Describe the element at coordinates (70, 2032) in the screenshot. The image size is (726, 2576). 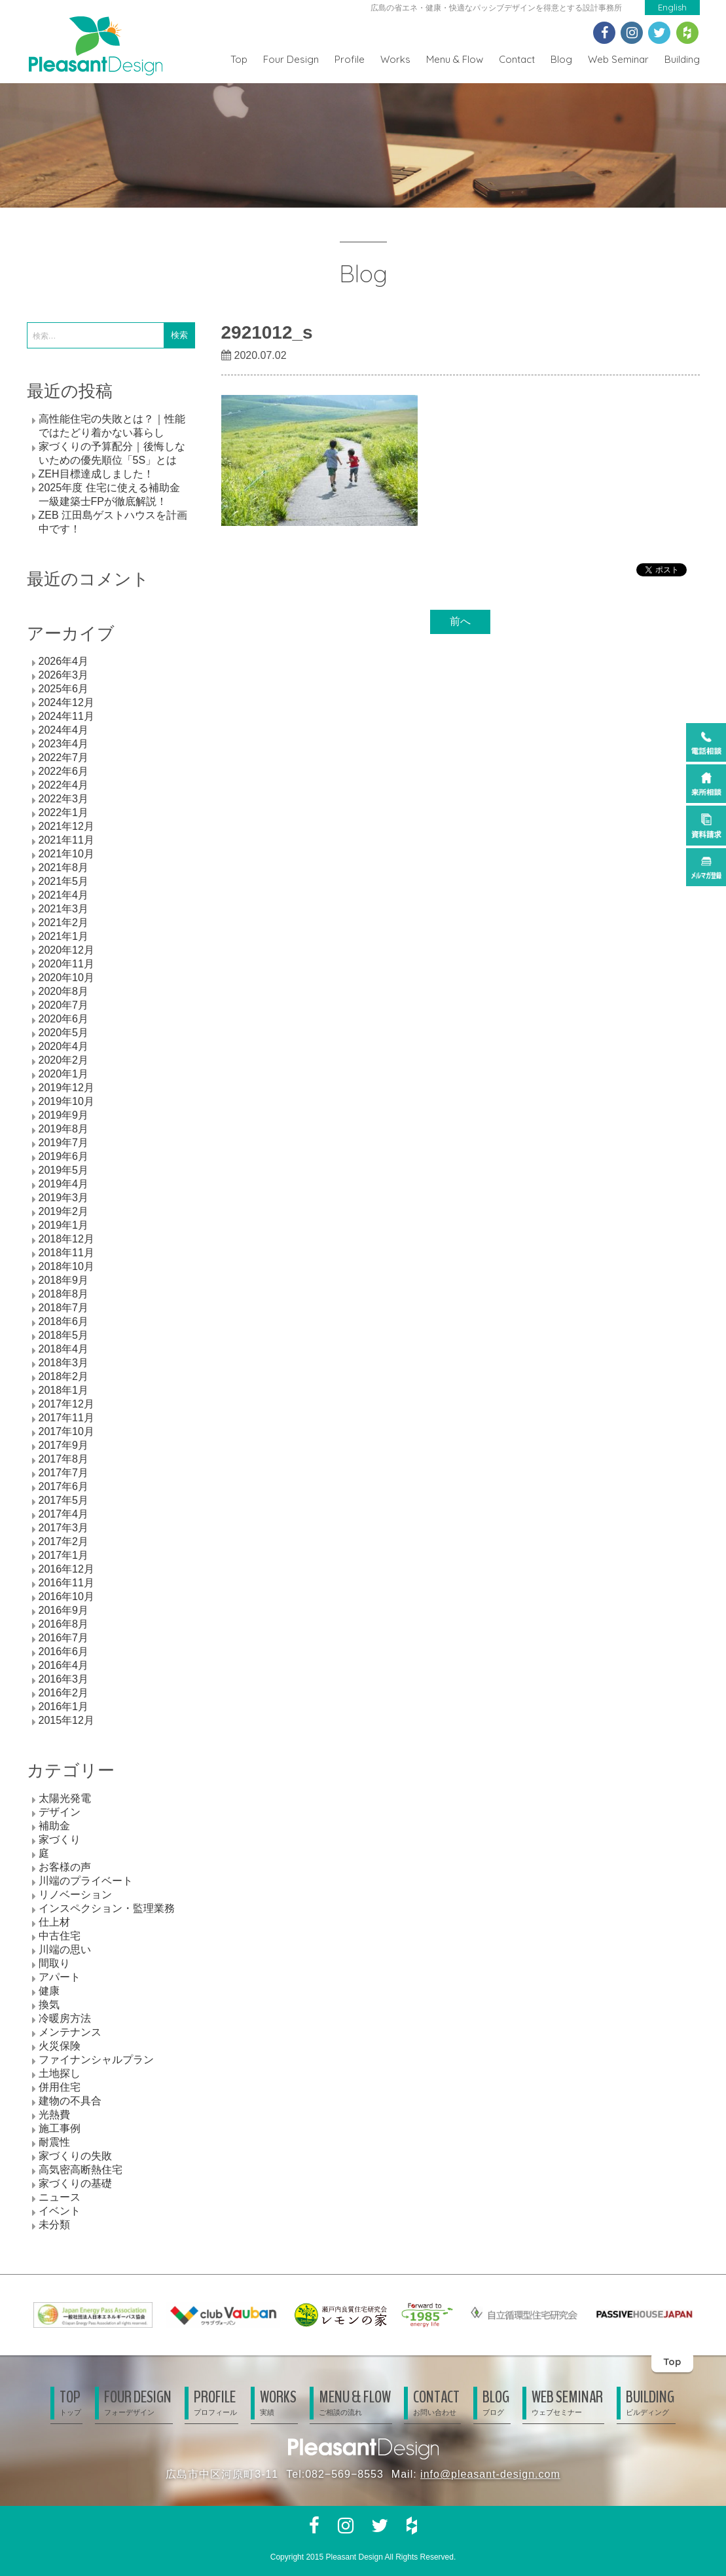
I see `メンテナンス` at that location.